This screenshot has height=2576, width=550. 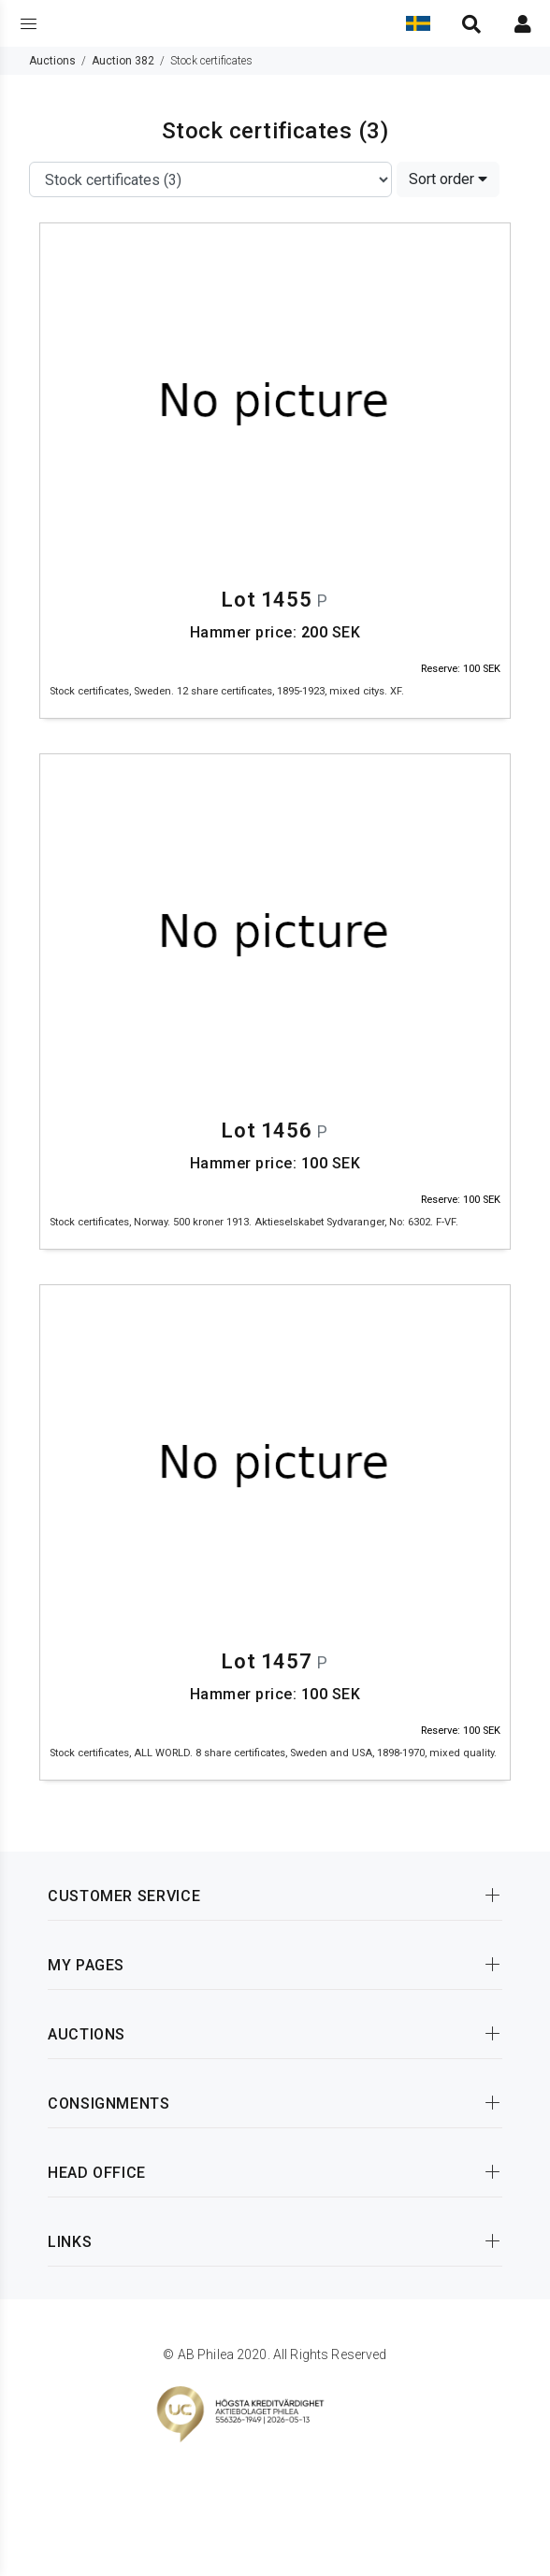 I want to click on Sort order, so click(x=448, y=179).